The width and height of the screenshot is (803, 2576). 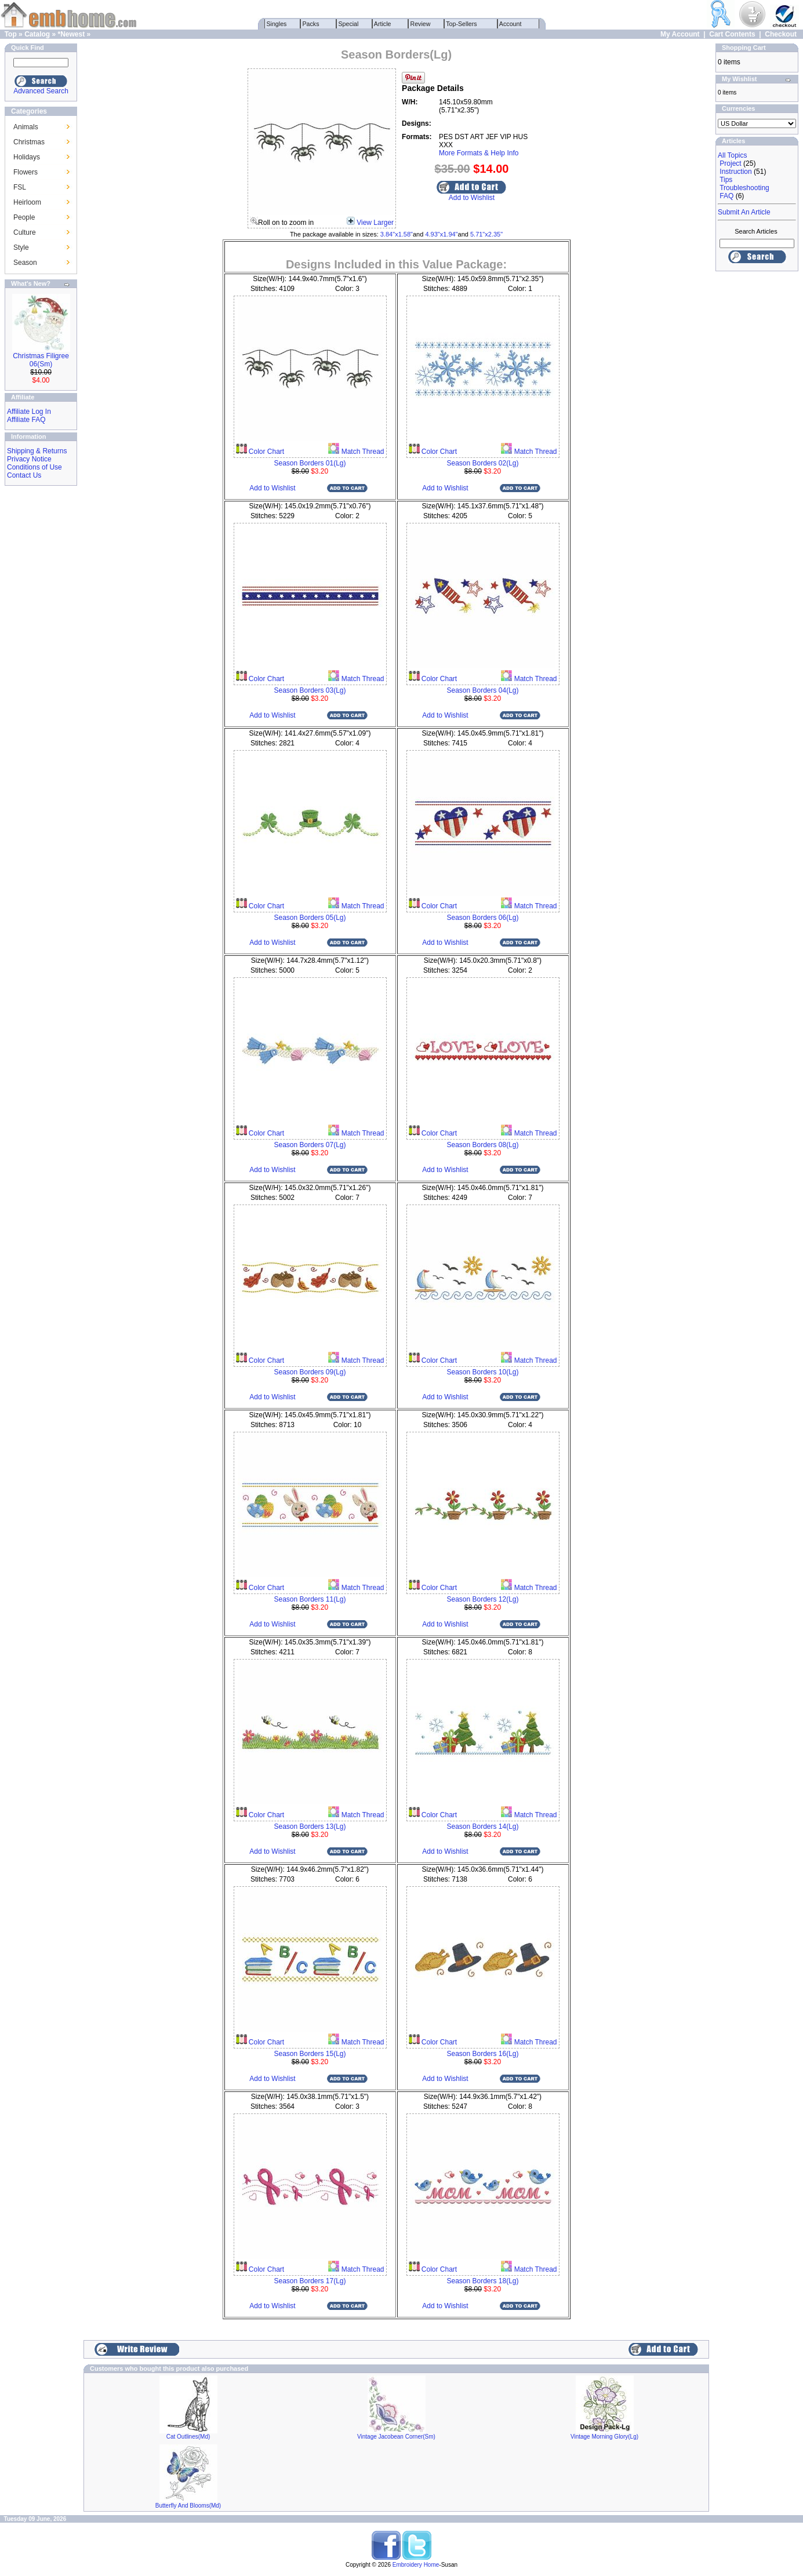 I want to click on Season Borders 08(Lg), so click(x=482, y=1145).